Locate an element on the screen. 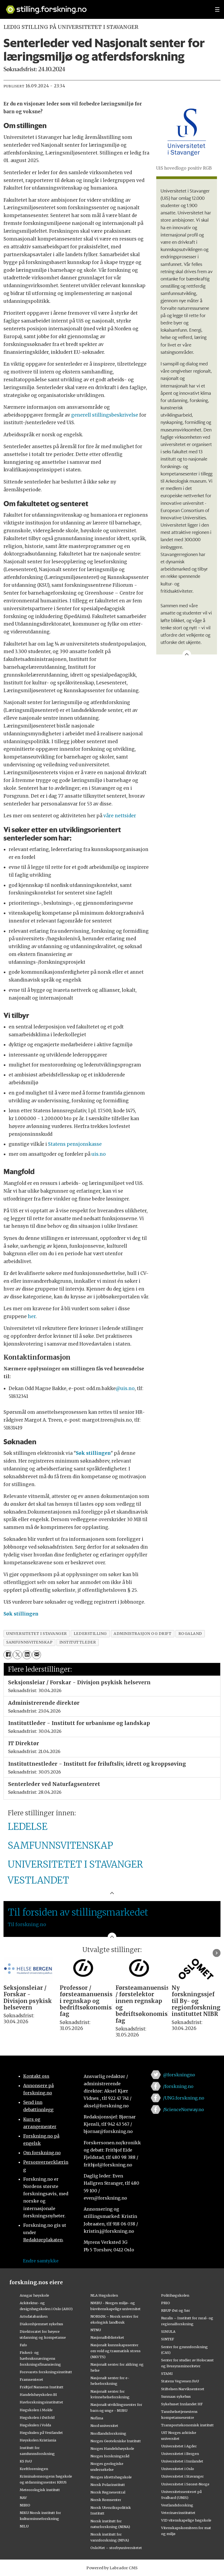  [Del via e-mail] is located at coordinates (36, 1654).